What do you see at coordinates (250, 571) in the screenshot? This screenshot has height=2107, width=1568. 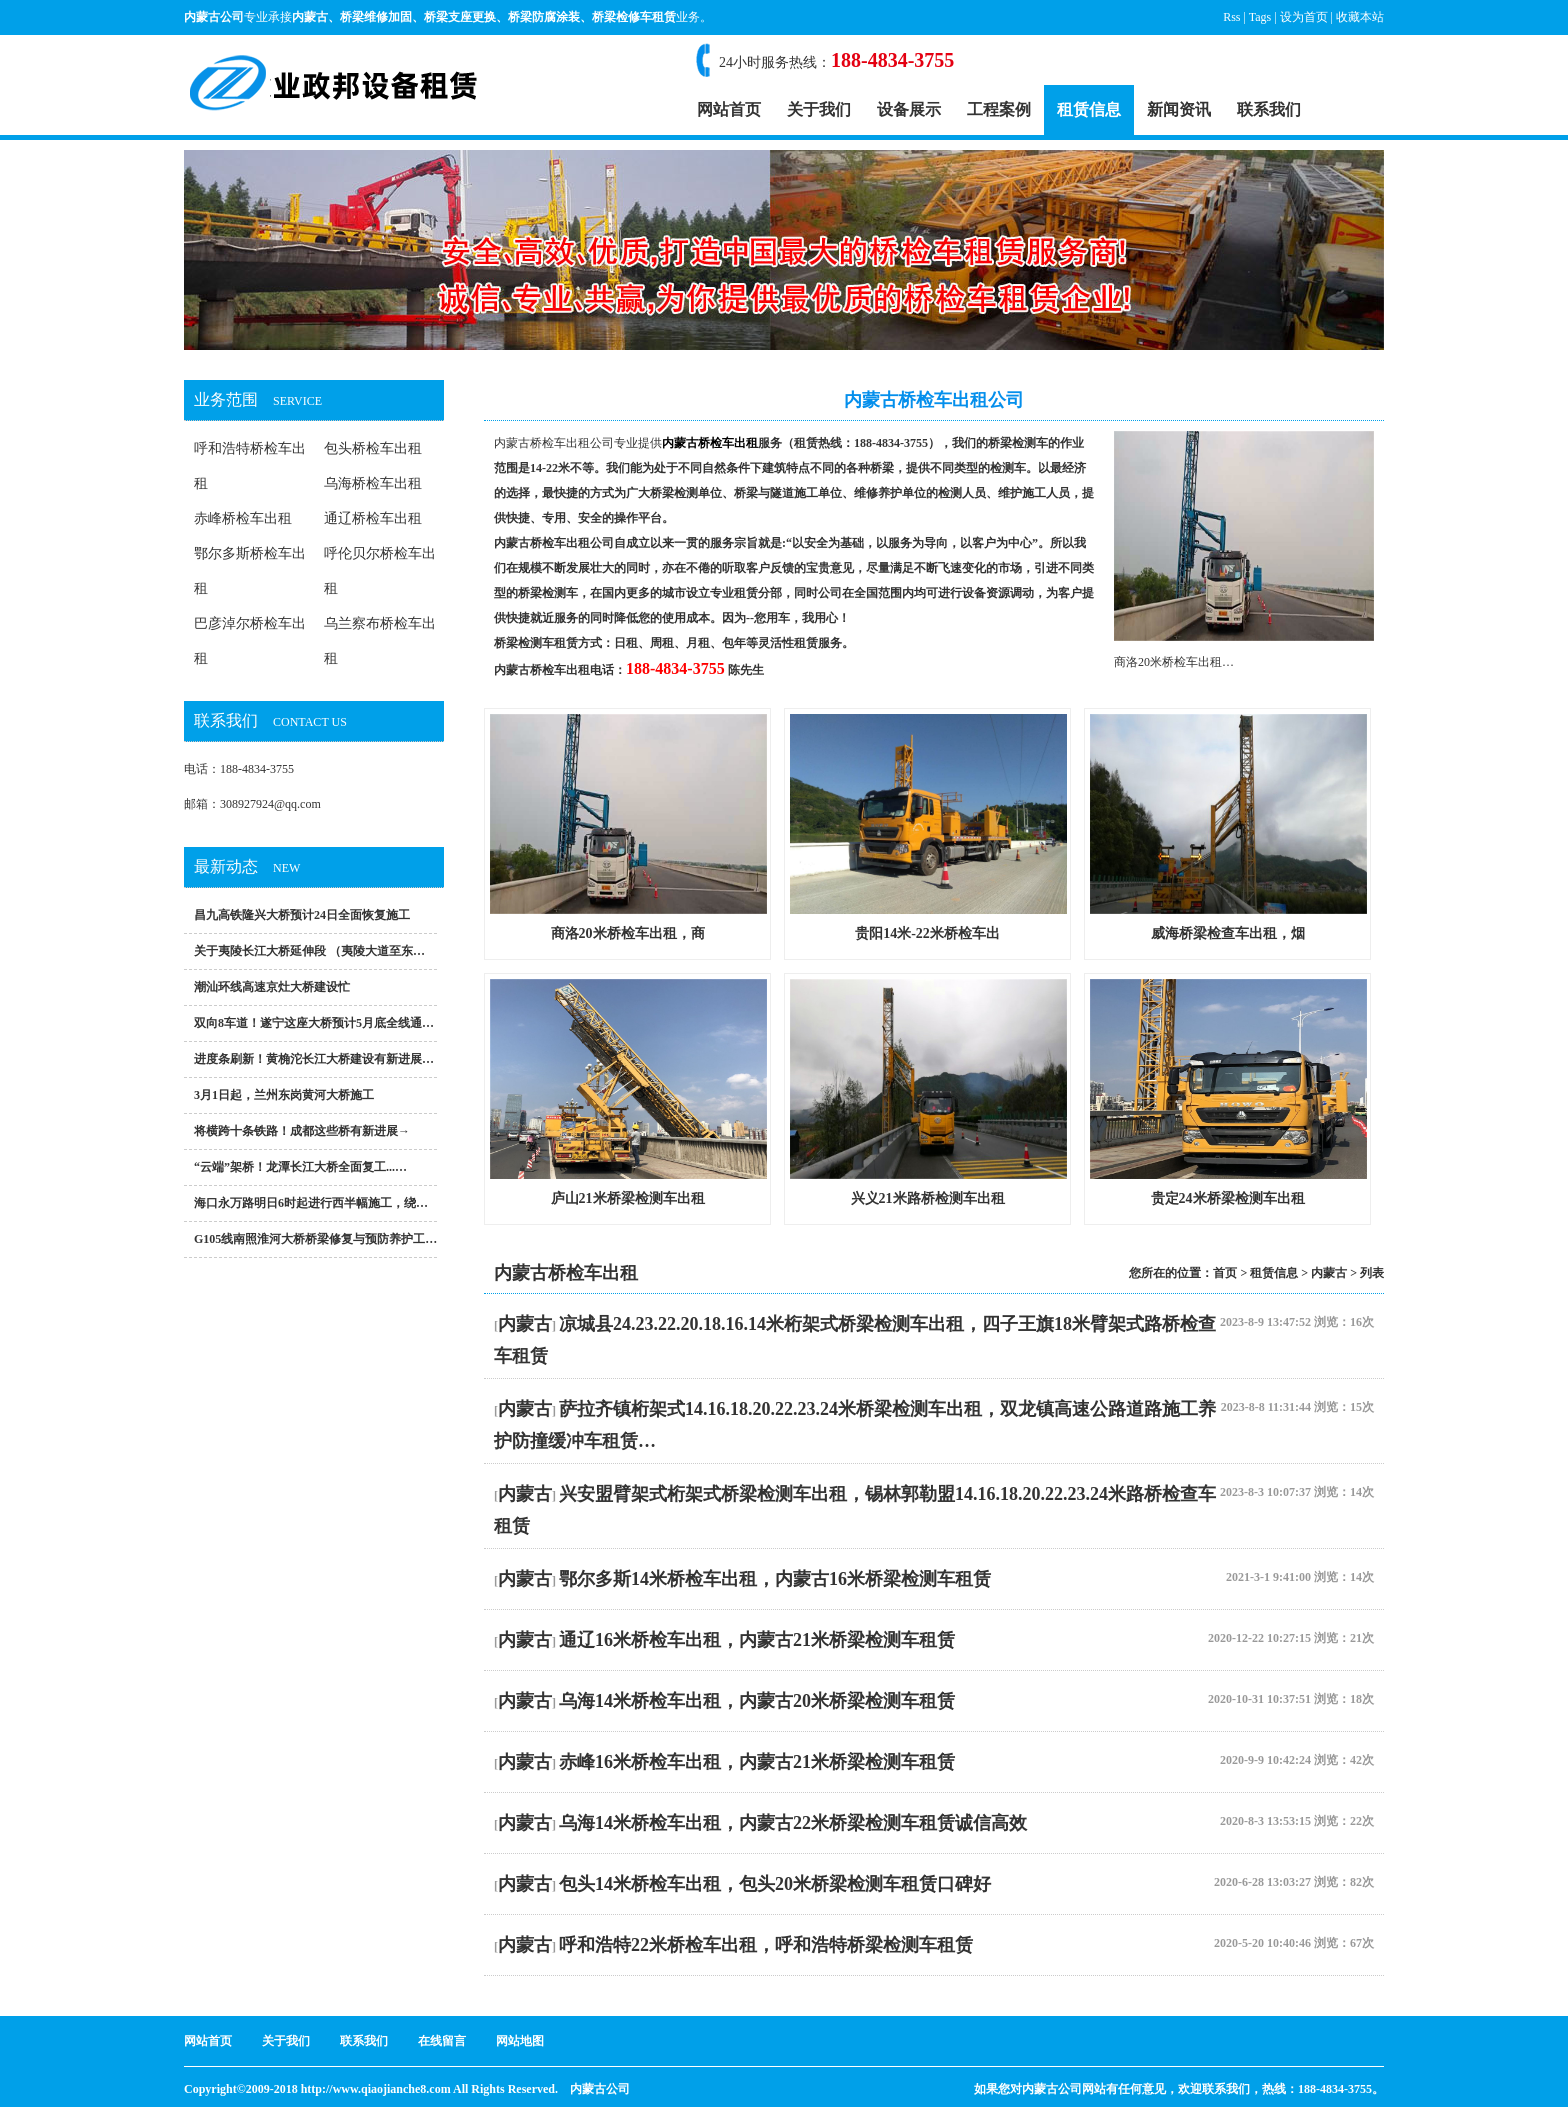 I see `鄂尔多斯桥检车出租` at bounding box center [250, 571].